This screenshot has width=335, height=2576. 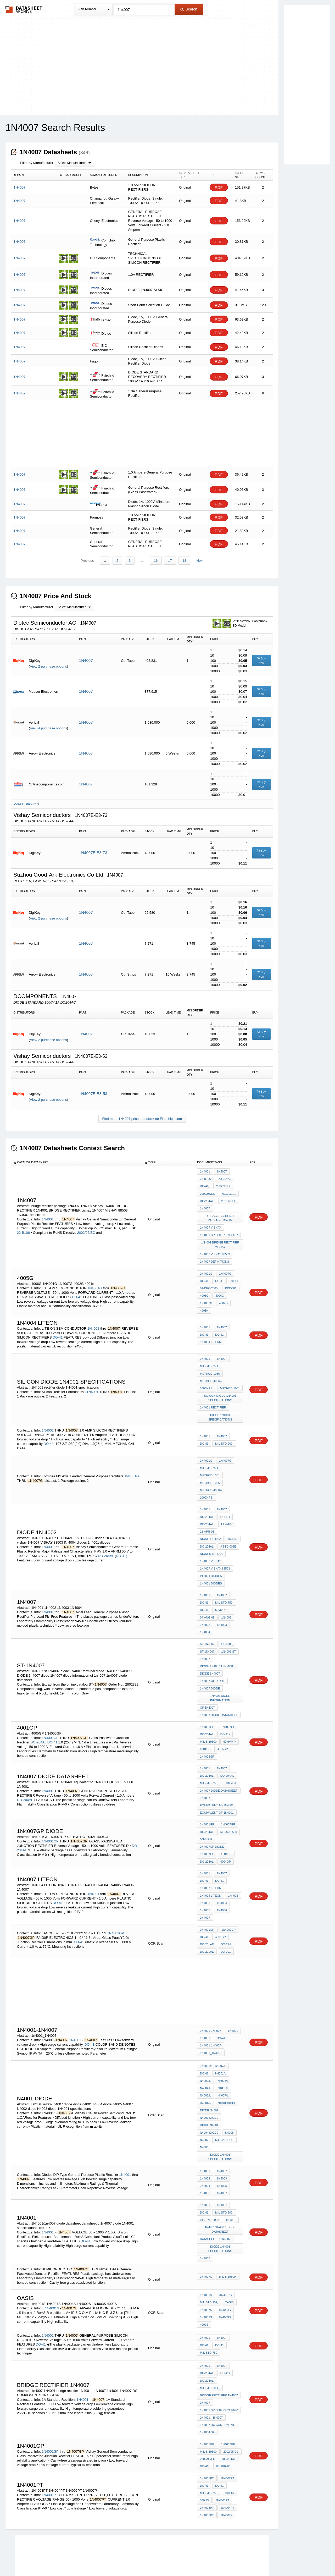 What do you see at coordinates (36, 163) in the screenshot?
I see `Filter by Manufacturer` at bounding box center [36, 163].